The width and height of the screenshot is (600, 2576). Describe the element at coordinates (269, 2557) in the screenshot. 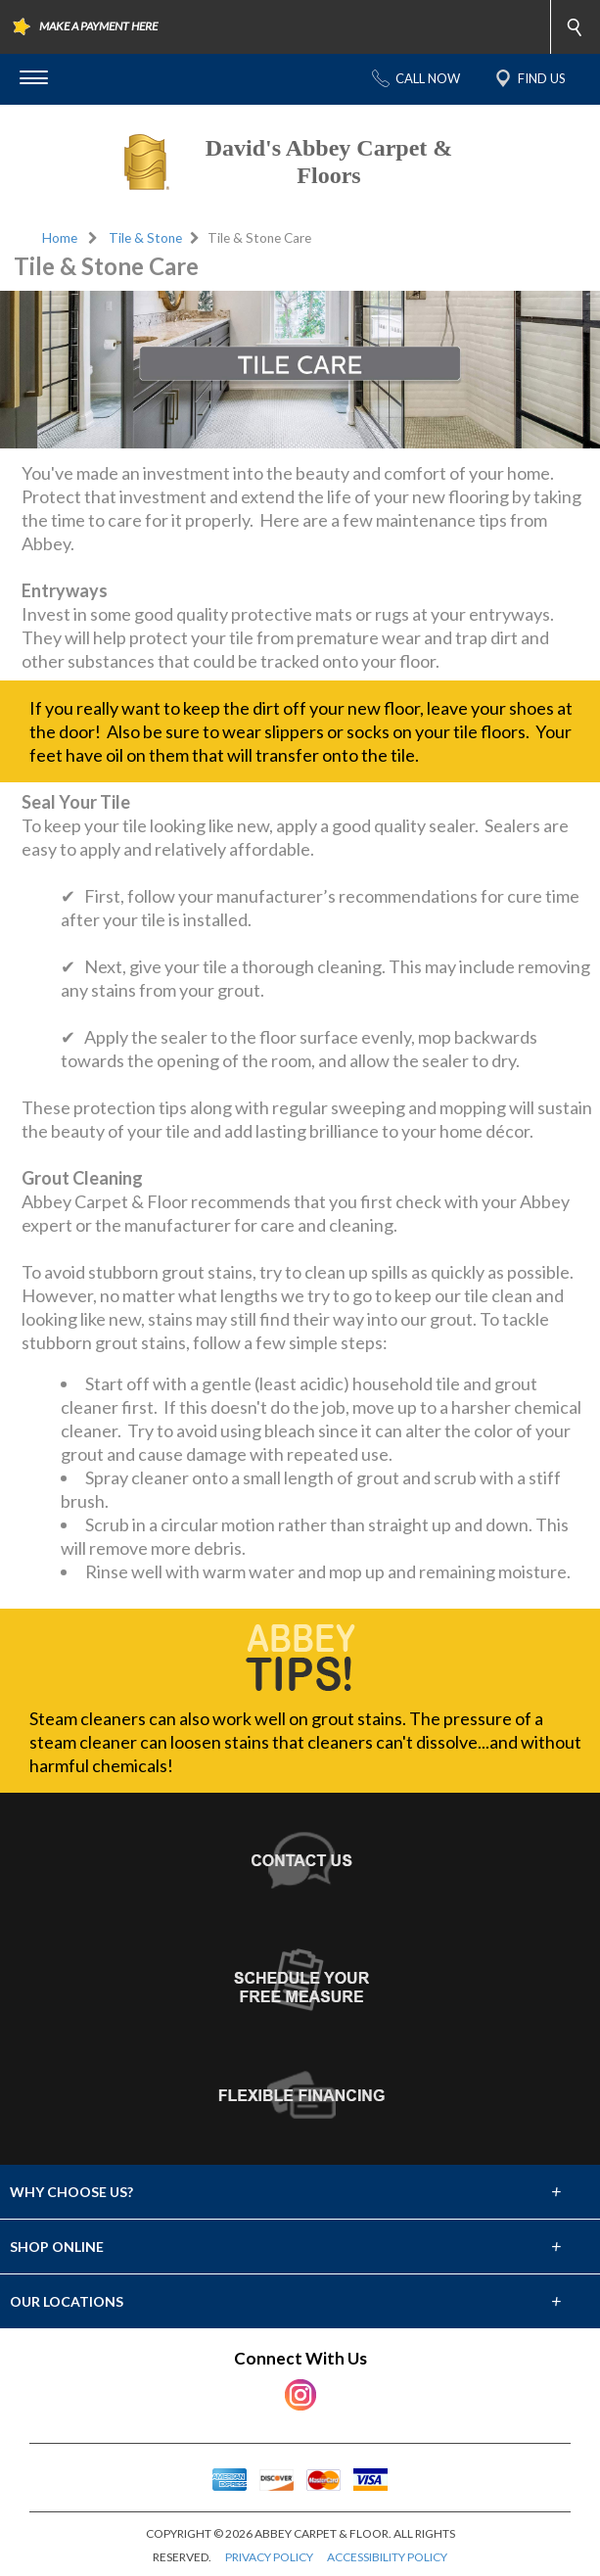

I see `PRIVACY POLICY` at that location.